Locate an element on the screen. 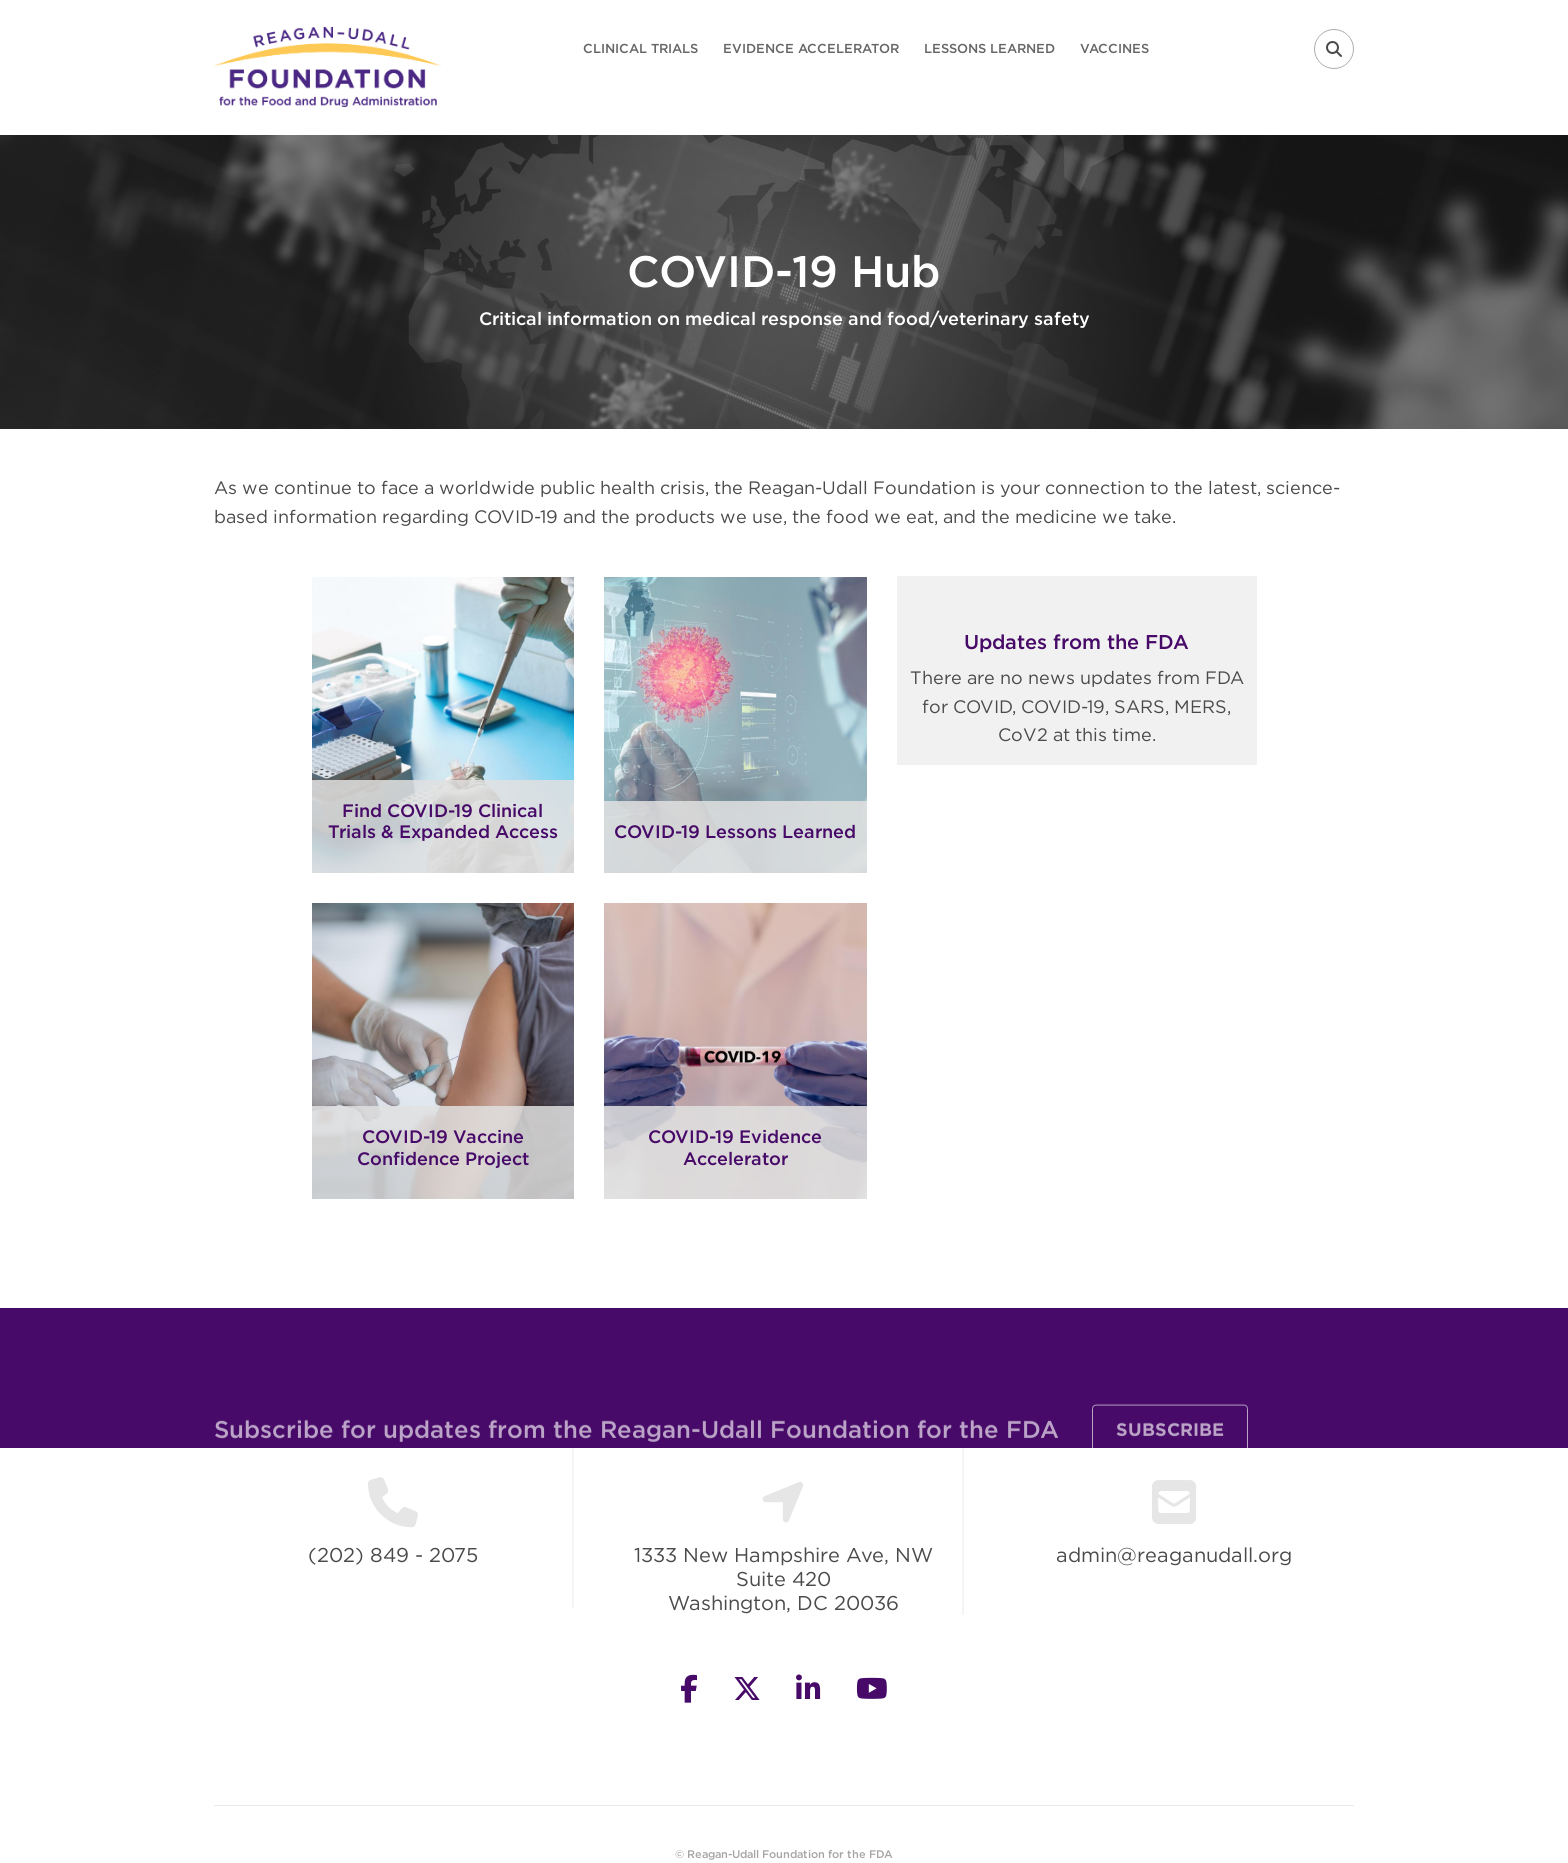 The image size is (1568, 1863). Evidence Accelerator [menuitem] is located at coordinates (811, 48).